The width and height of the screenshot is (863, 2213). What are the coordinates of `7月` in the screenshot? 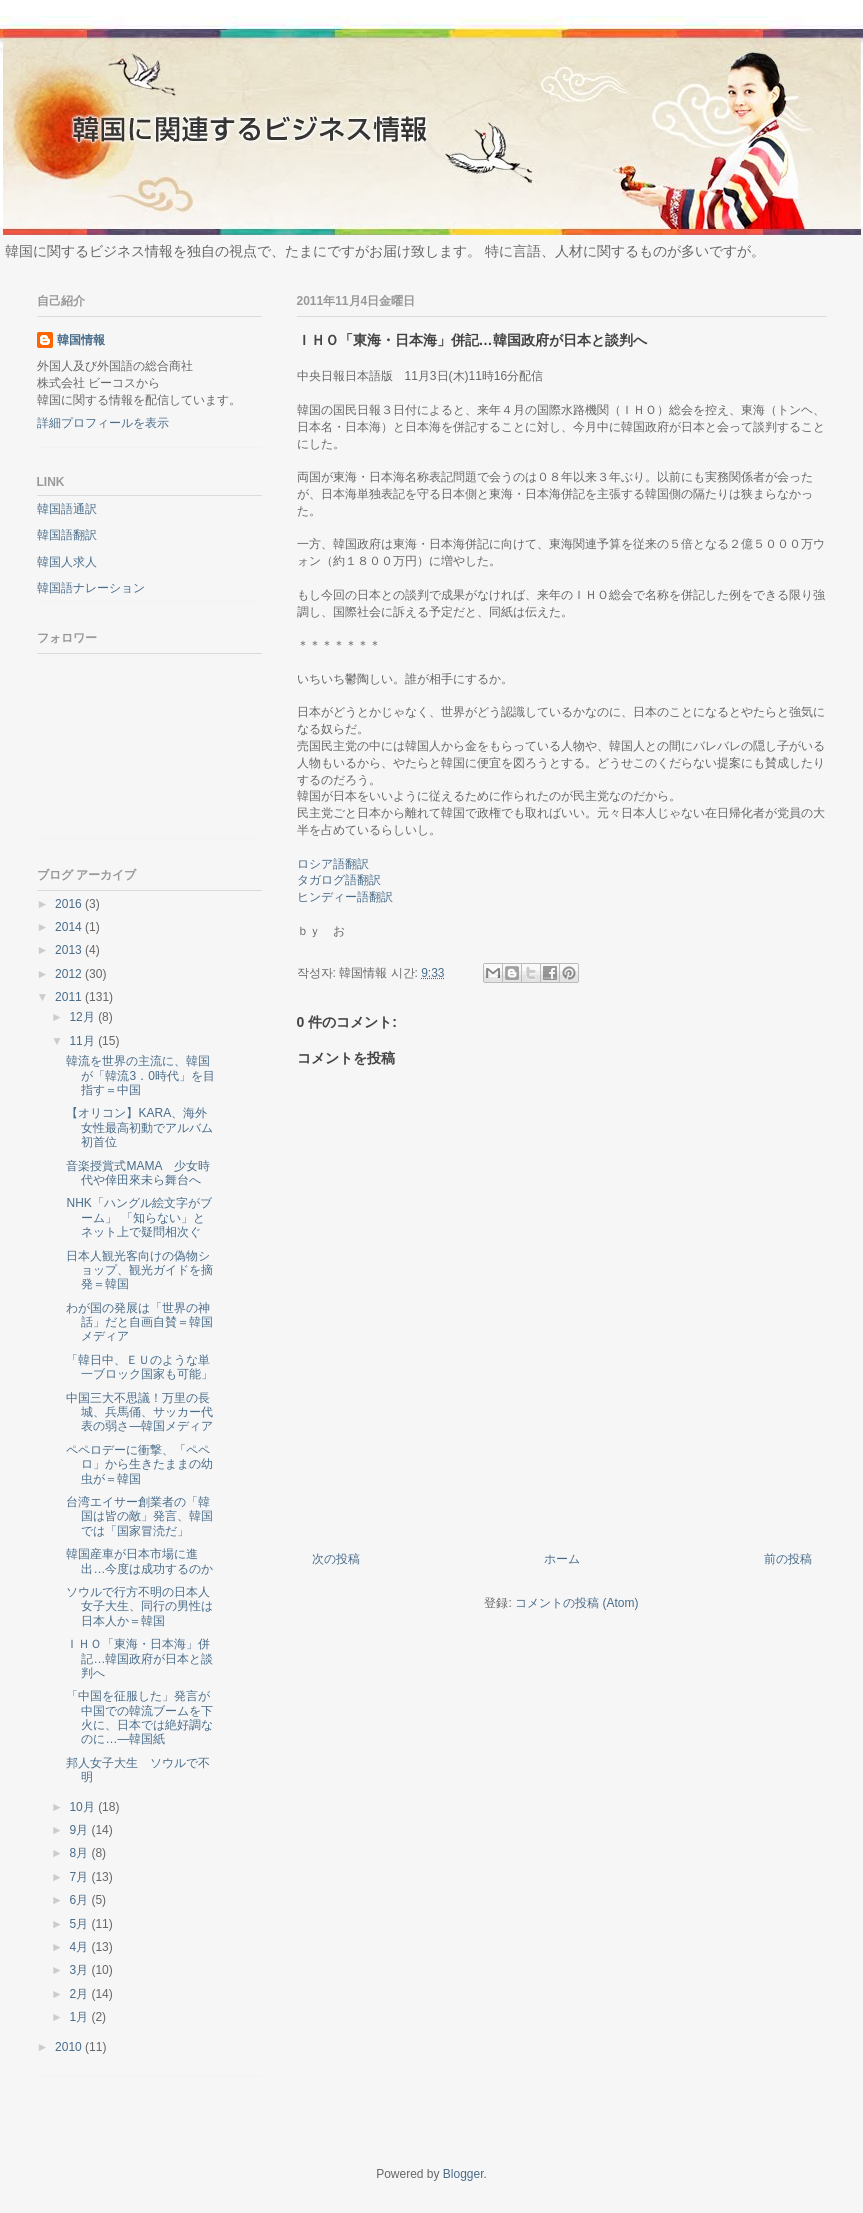 It's located at (80, 1877).